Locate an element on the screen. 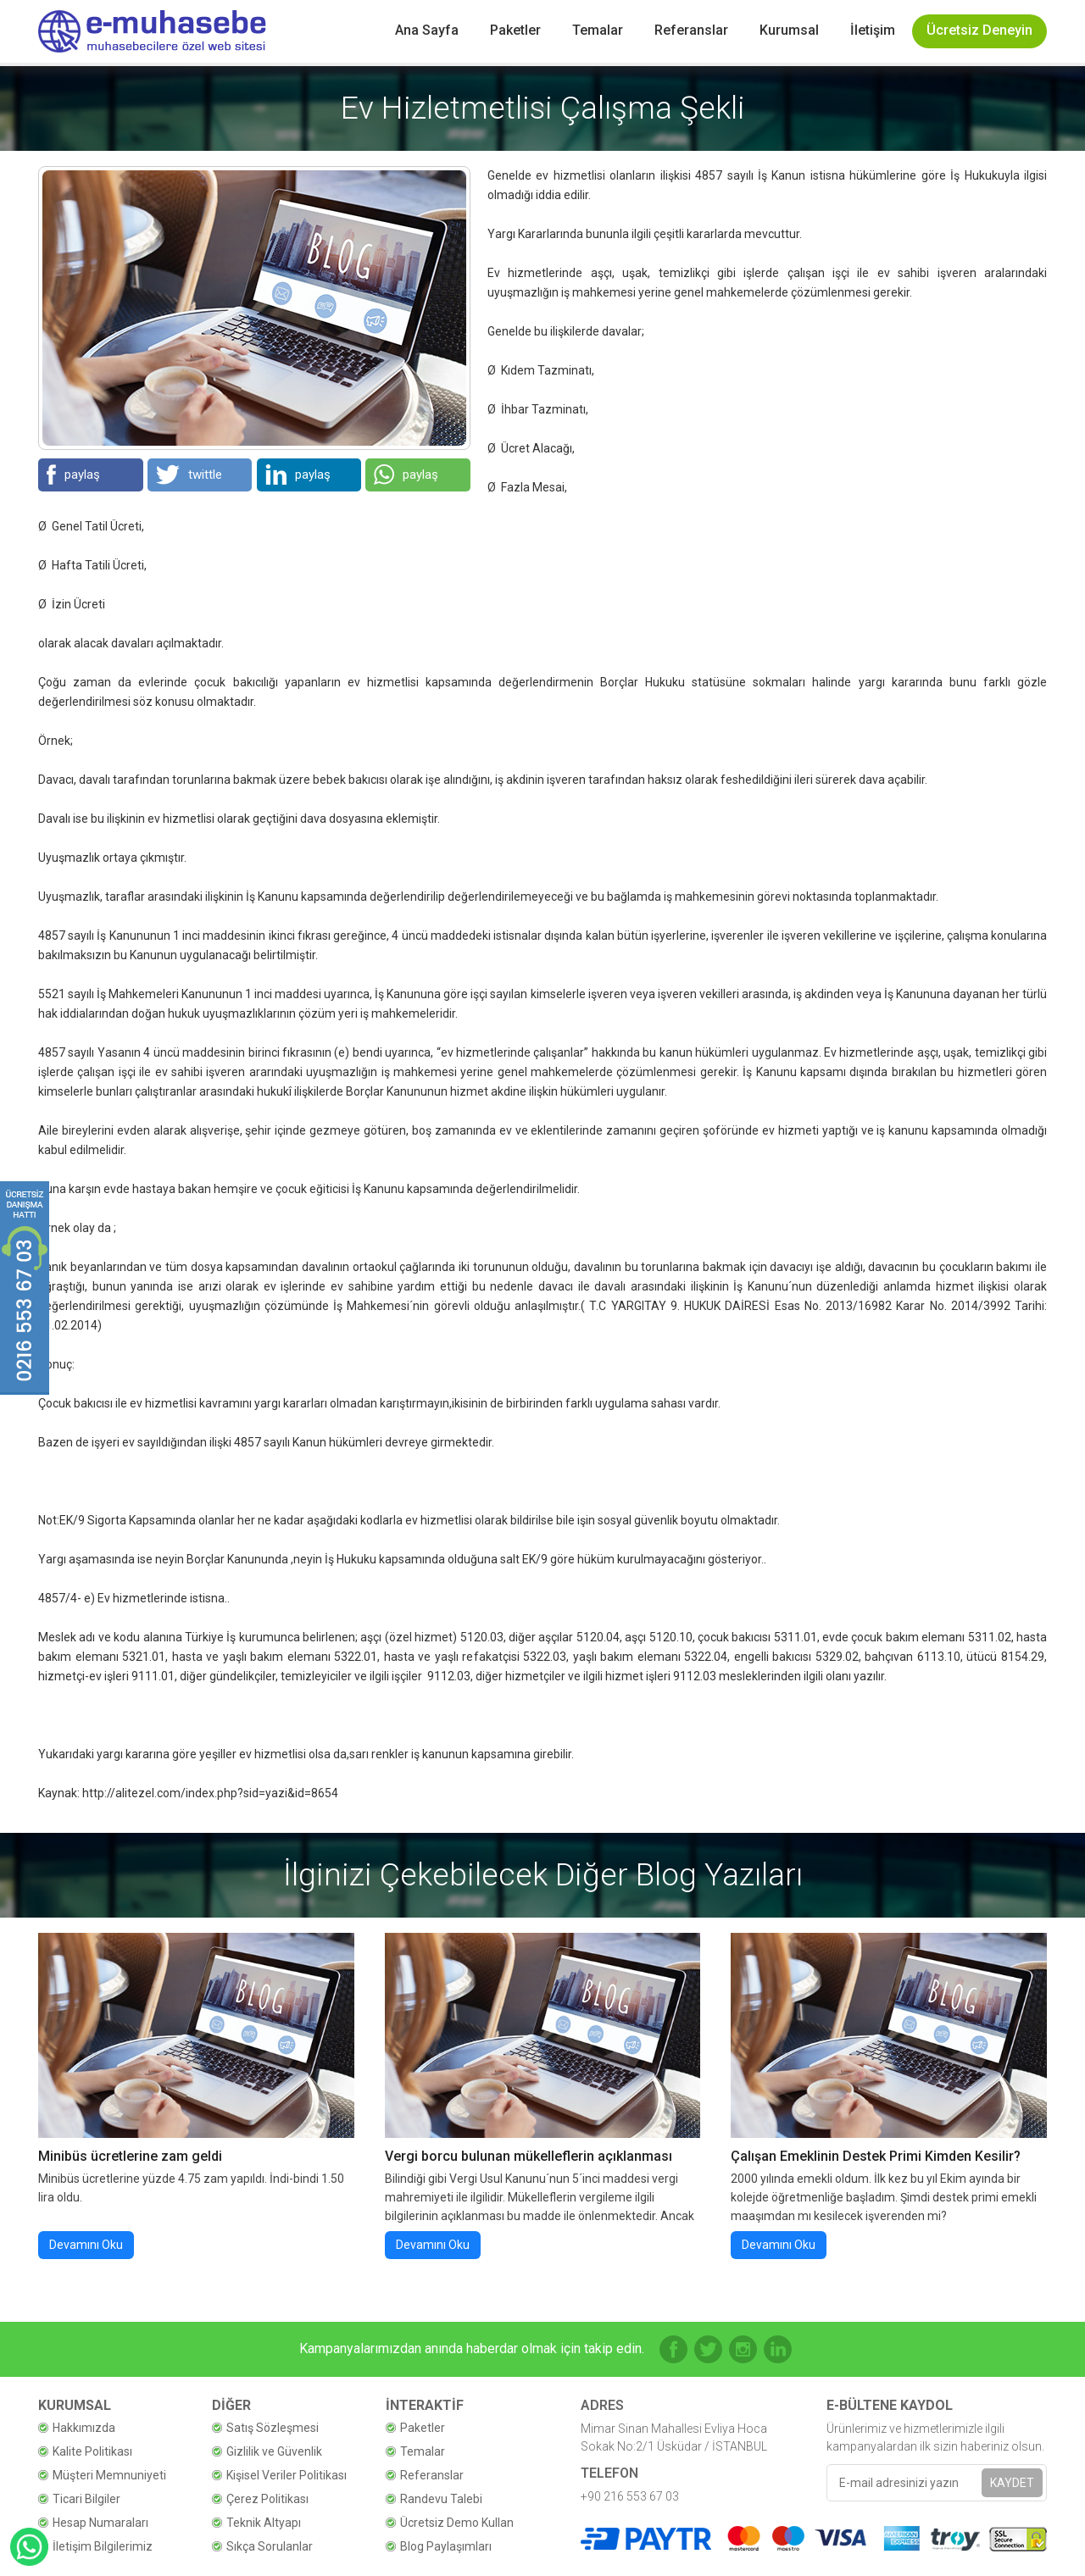  Randevu Talebi is located at coordinates (441, 2499).